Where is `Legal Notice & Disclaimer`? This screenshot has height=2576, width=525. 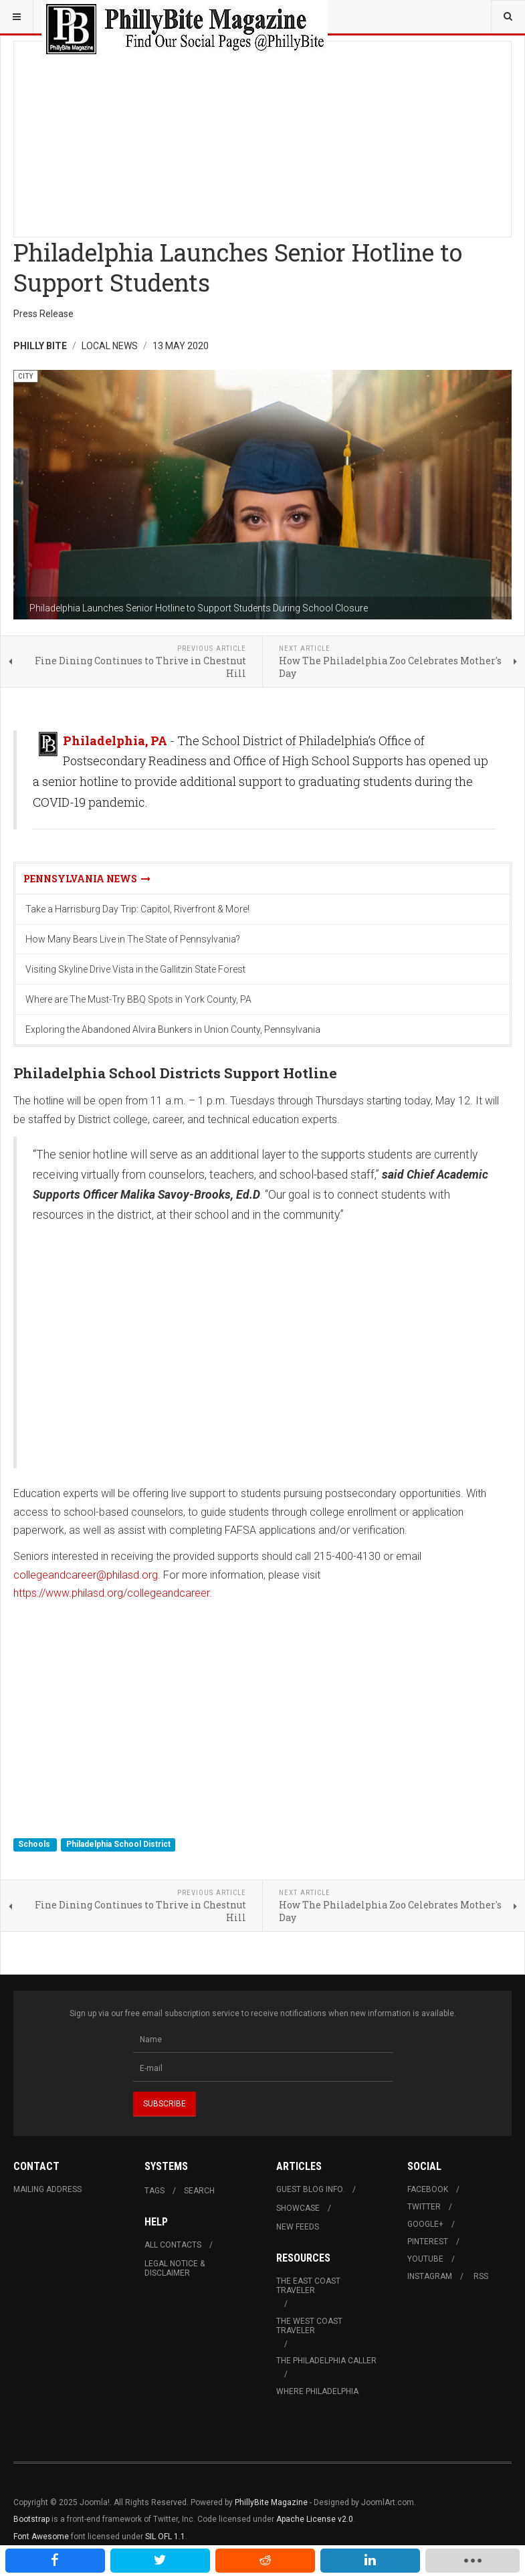
Legal Notice & Disclaimer is located at coordinates (174, 2268).